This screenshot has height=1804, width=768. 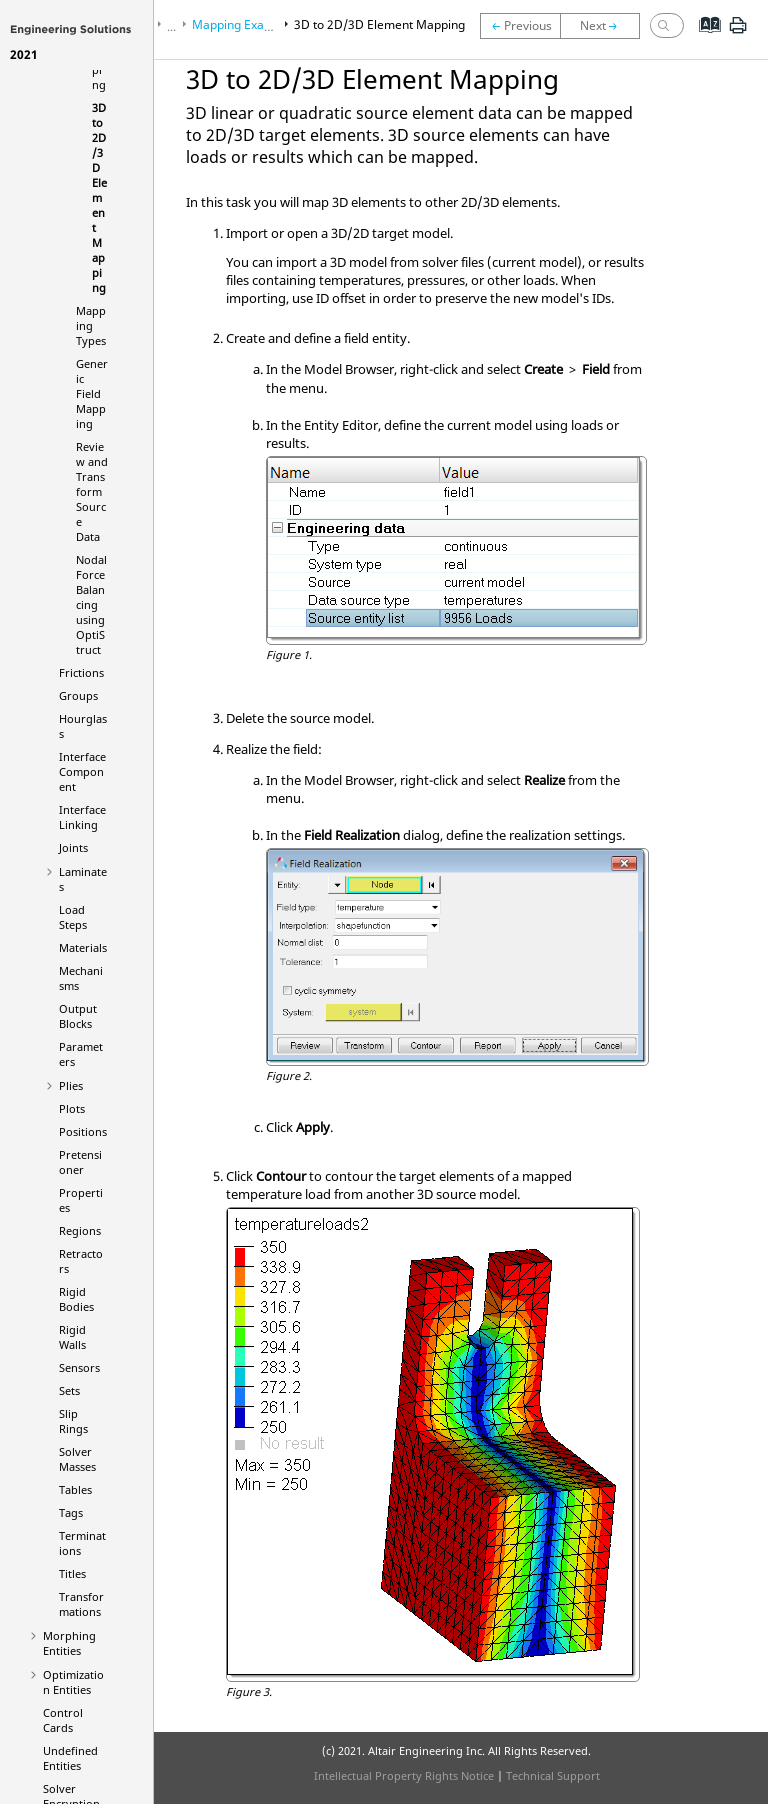 What do you see at coordinates (80, 1162) in the screenshot?
I see `Pretensioner` at bounding box center [80, 1162].